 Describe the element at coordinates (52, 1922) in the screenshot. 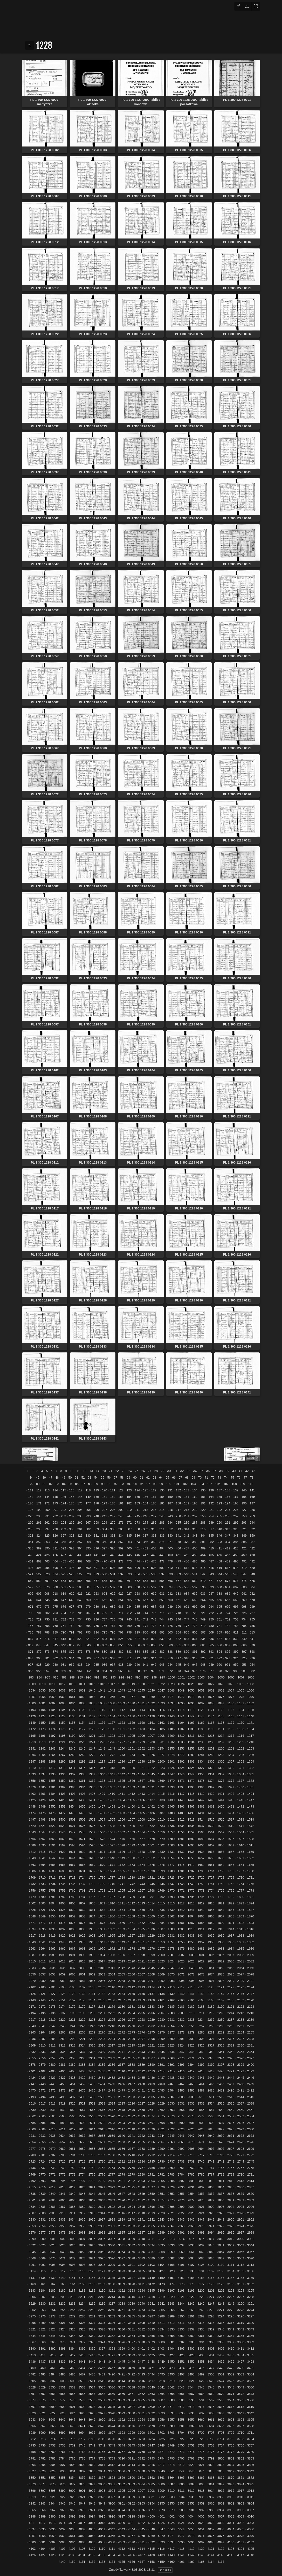

I see `1873` at that location.